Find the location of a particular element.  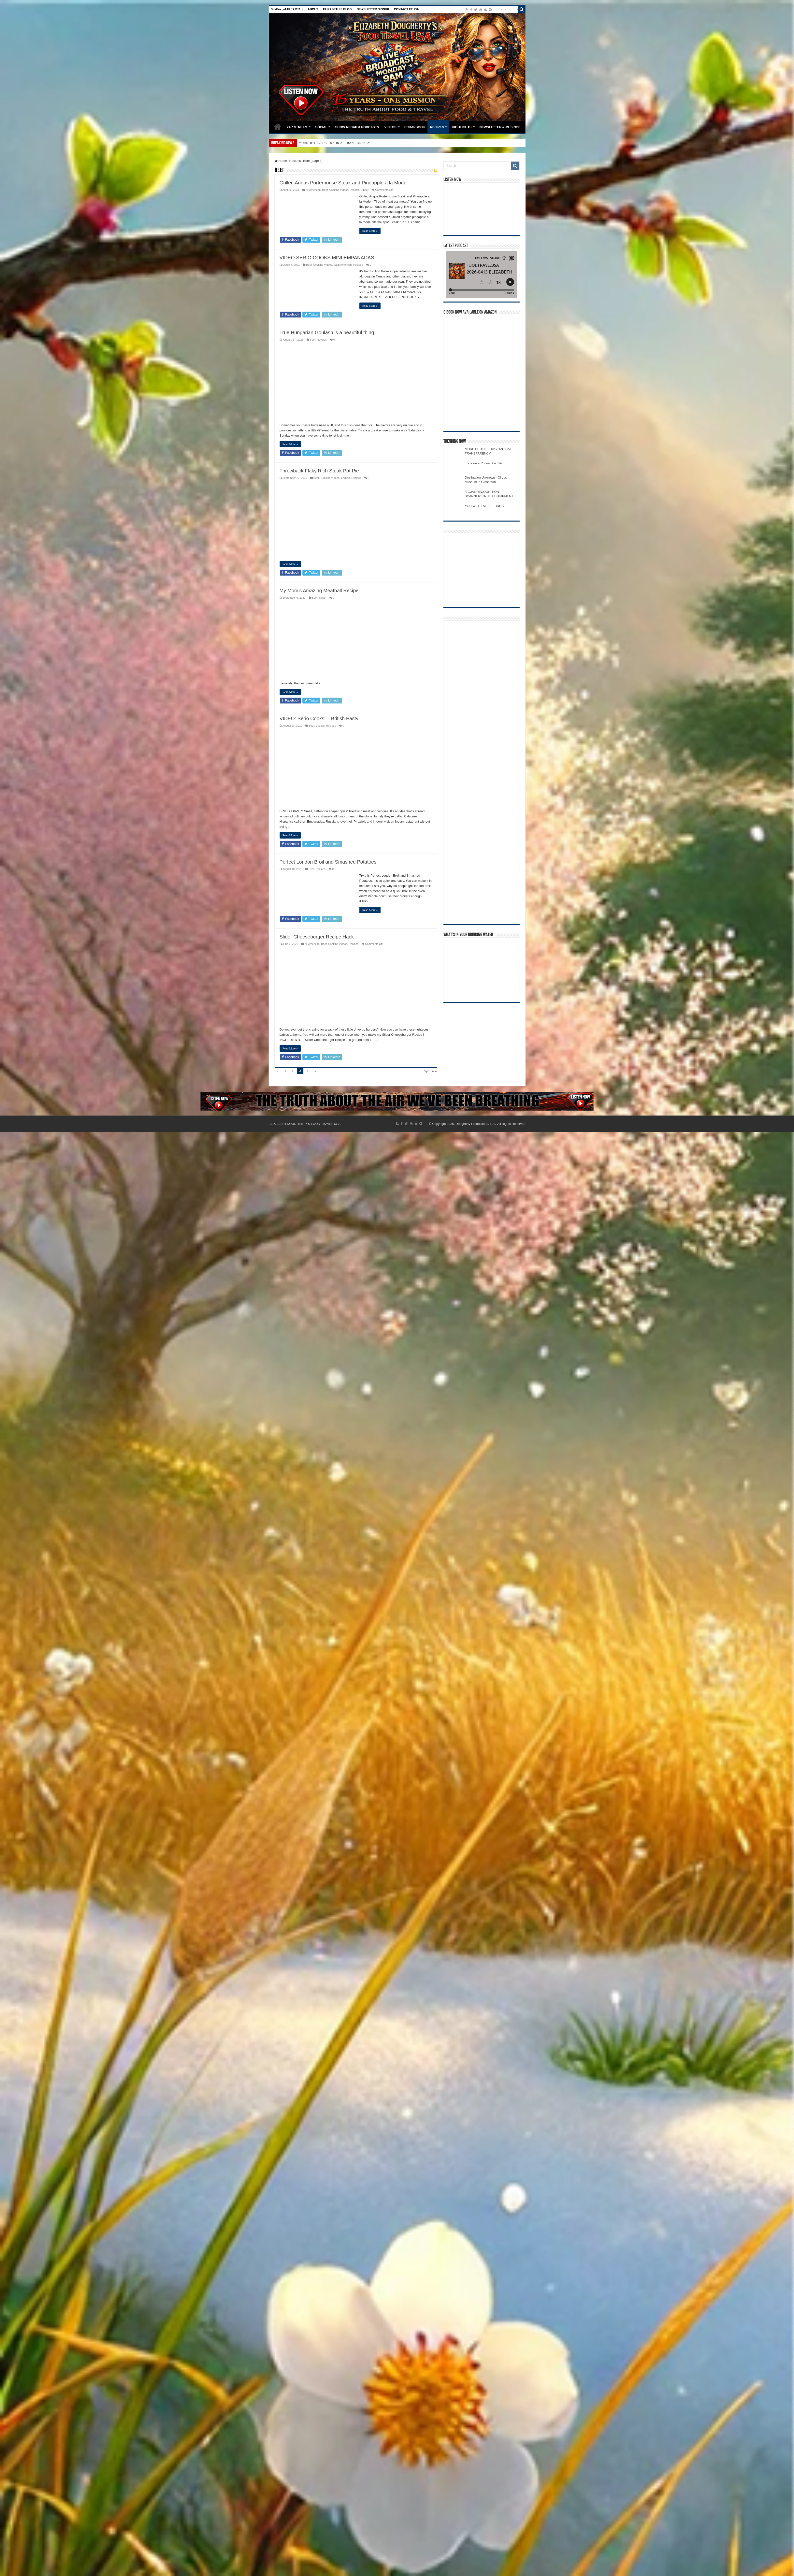

Home is located at coordinates (281, 161).